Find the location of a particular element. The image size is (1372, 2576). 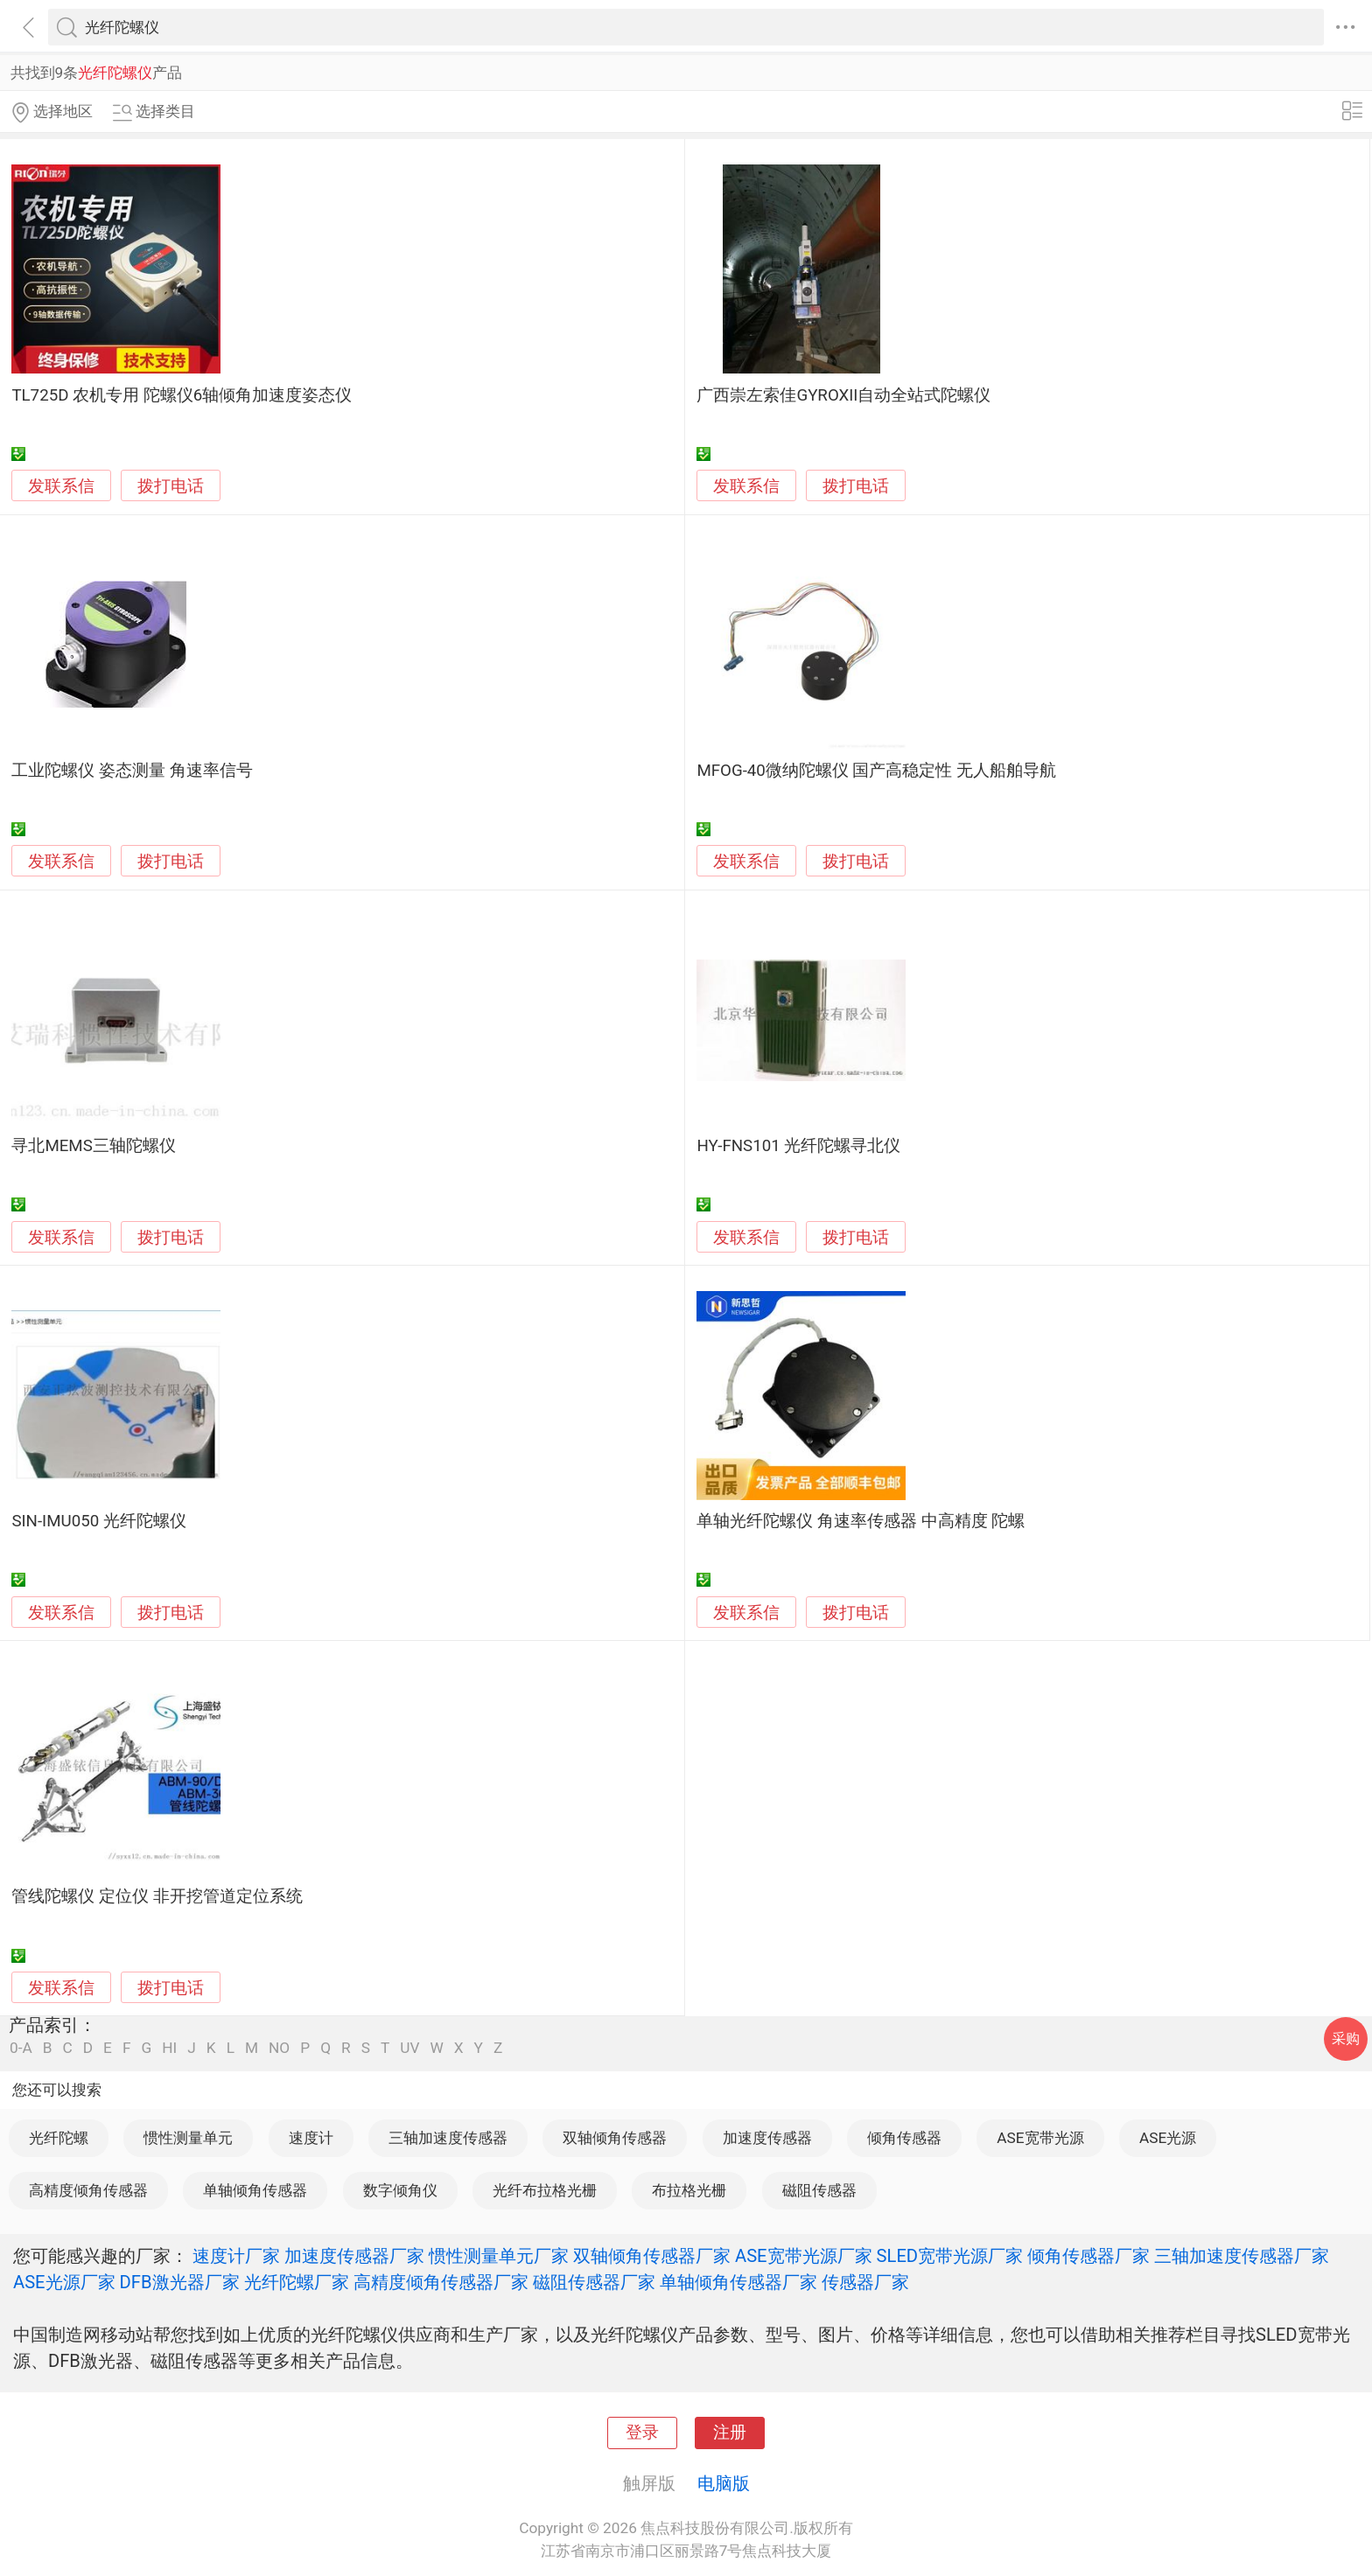

倾角传感器厂家 is located at coordinates (1088, 2255).